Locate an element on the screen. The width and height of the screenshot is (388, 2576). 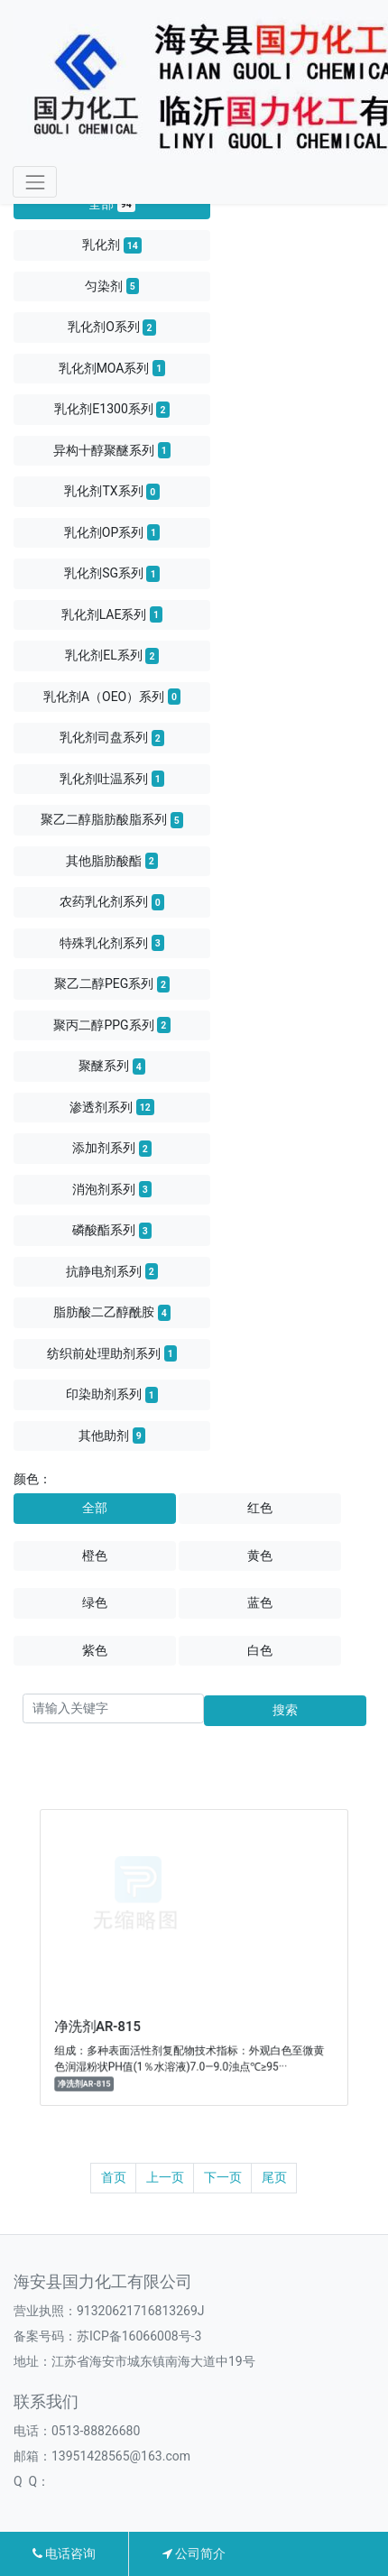
蓝色 is located at coordinates (260, 1602).